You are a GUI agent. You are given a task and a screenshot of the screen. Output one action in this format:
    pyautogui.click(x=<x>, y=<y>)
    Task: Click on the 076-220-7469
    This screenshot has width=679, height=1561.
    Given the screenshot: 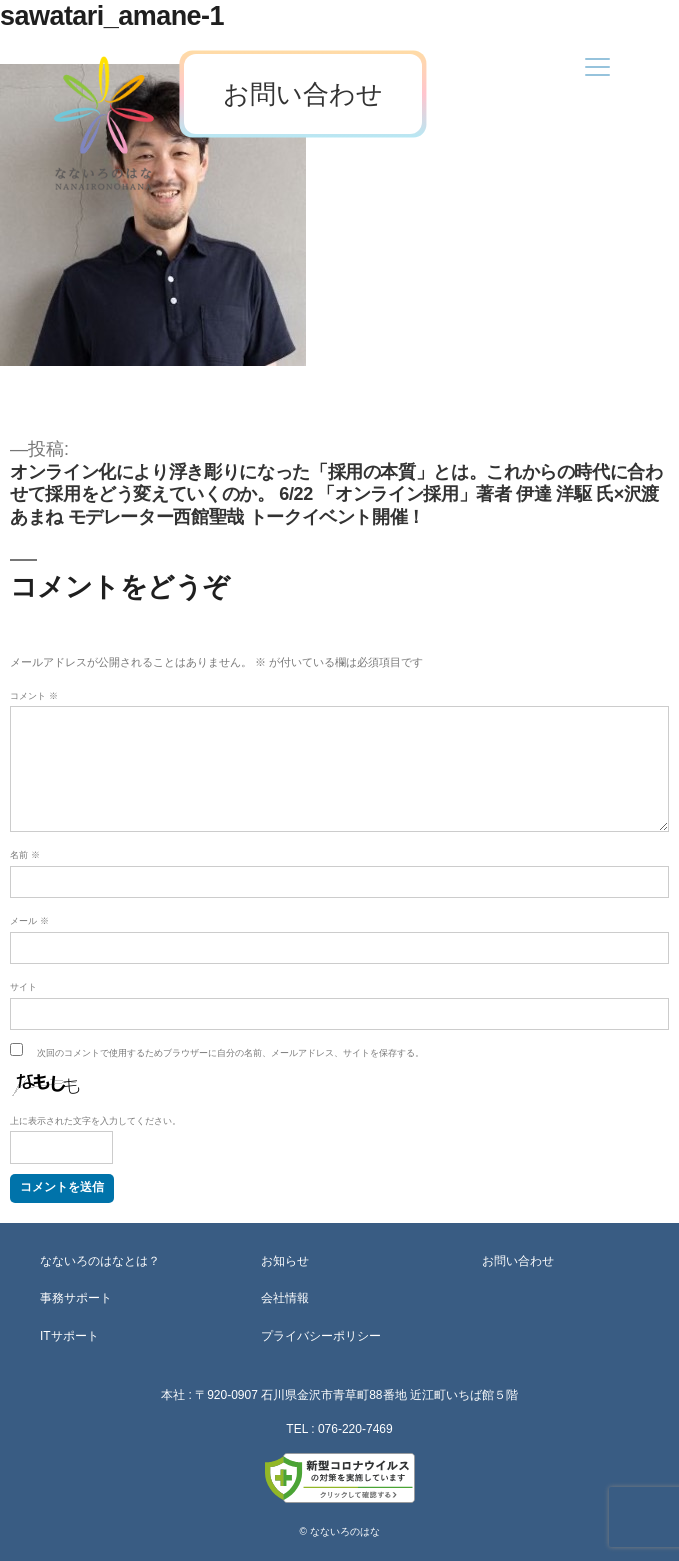 What is the action you would take?
    pyautogui.click(x=355, y=1429)
    